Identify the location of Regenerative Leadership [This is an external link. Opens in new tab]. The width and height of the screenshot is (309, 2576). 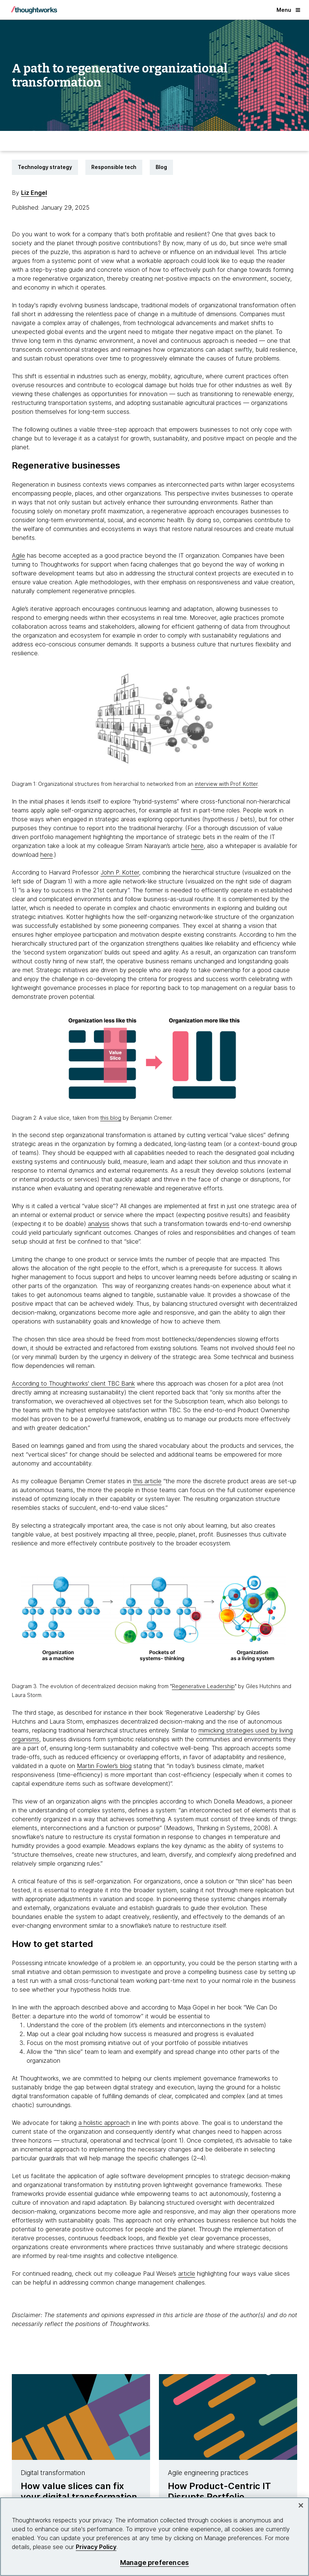
(203, 1686).